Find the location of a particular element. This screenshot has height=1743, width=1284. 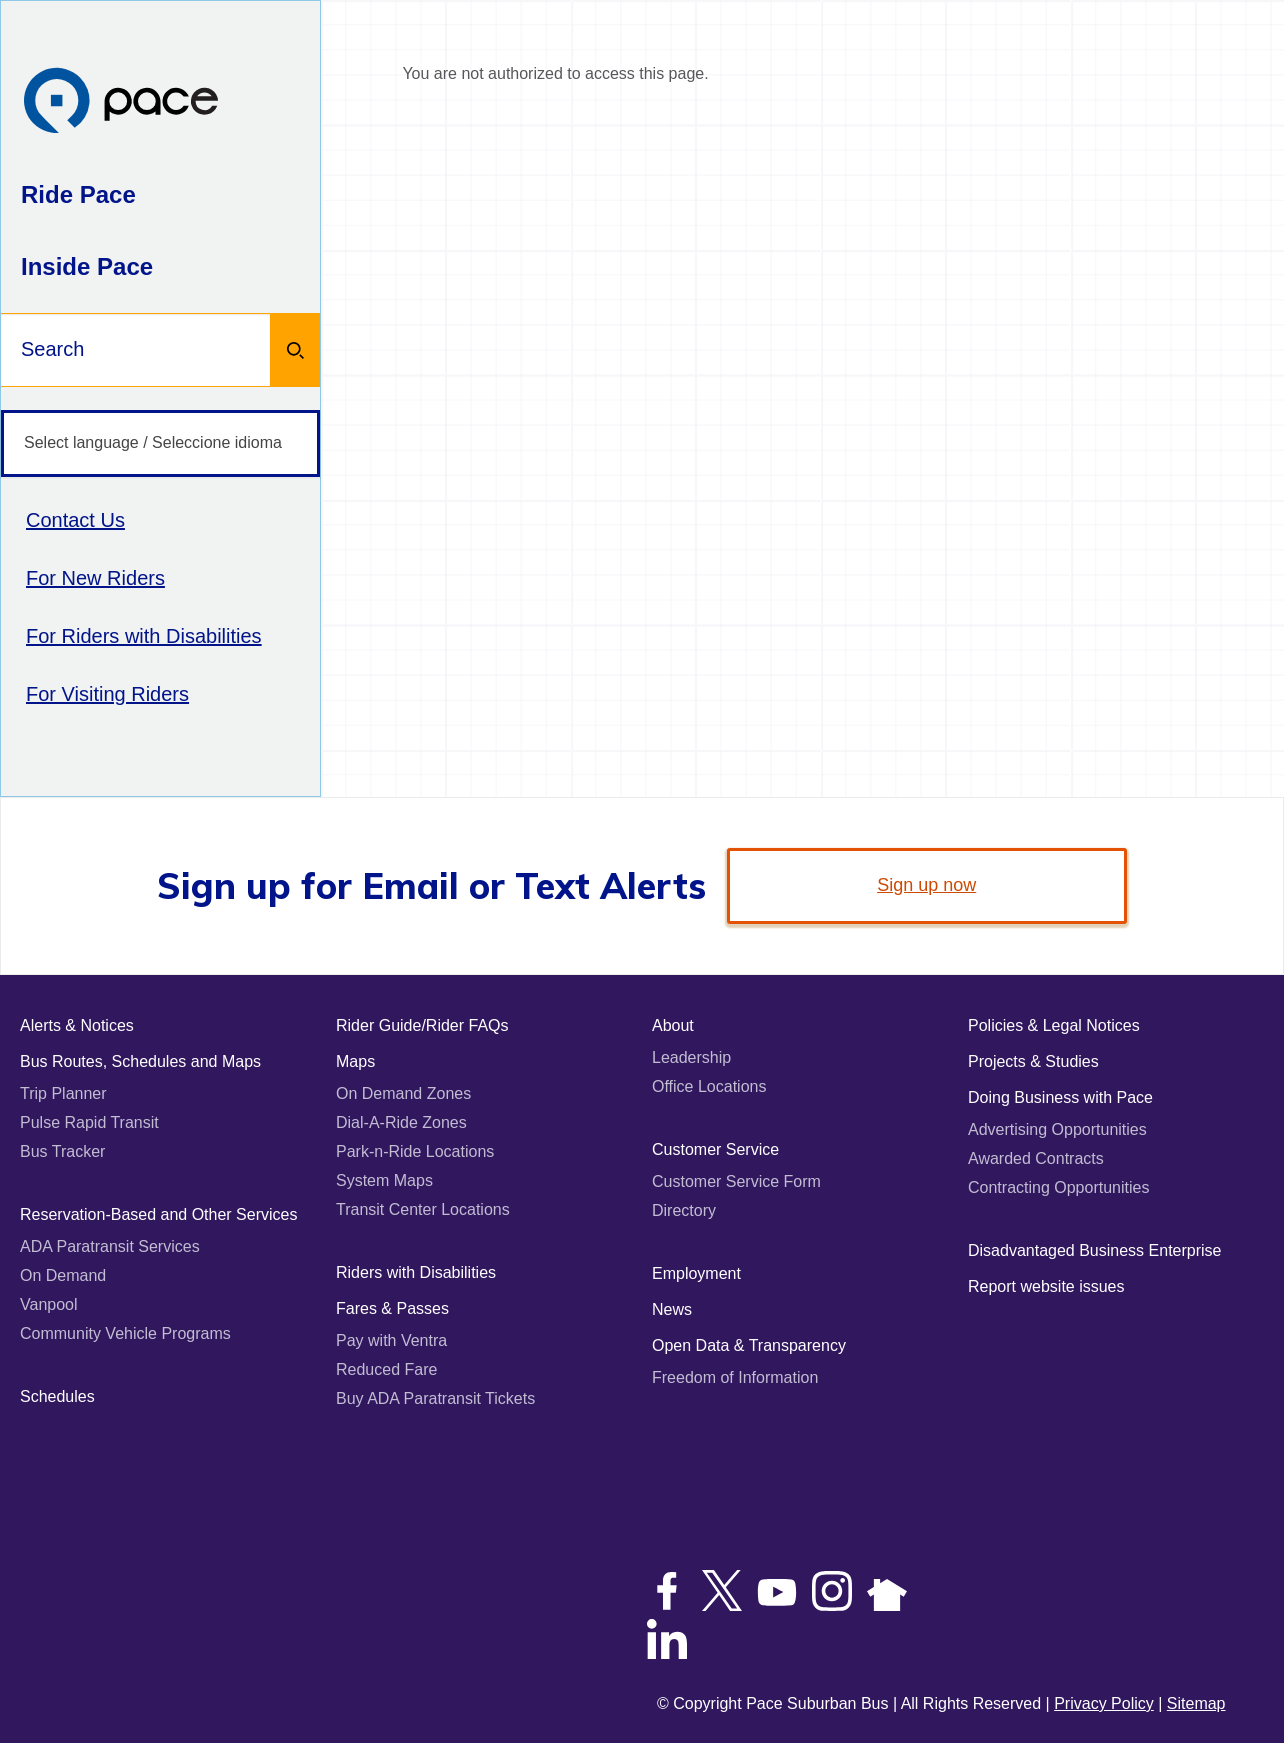

ADA Paratransit Services is located at coordinates (110, 1246).